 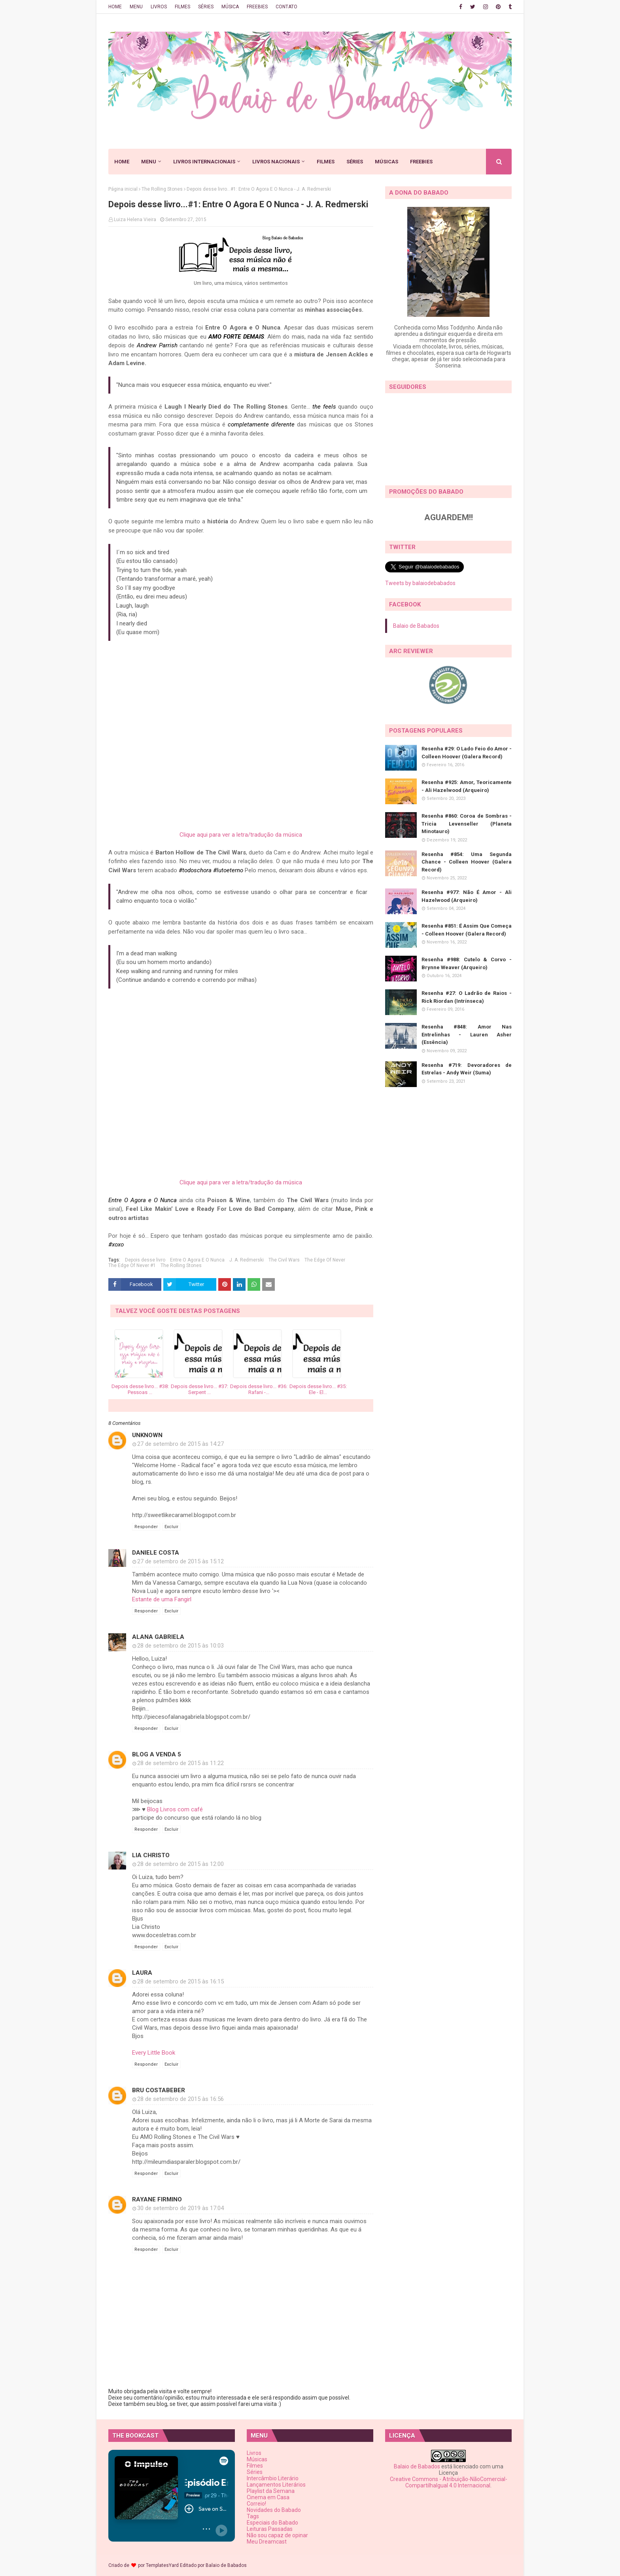 I want to click on Creative Commons - Atribuição-NãoComercial-CompartilhaIgual 4.0 Internacional, so click(x=448, y=2482).